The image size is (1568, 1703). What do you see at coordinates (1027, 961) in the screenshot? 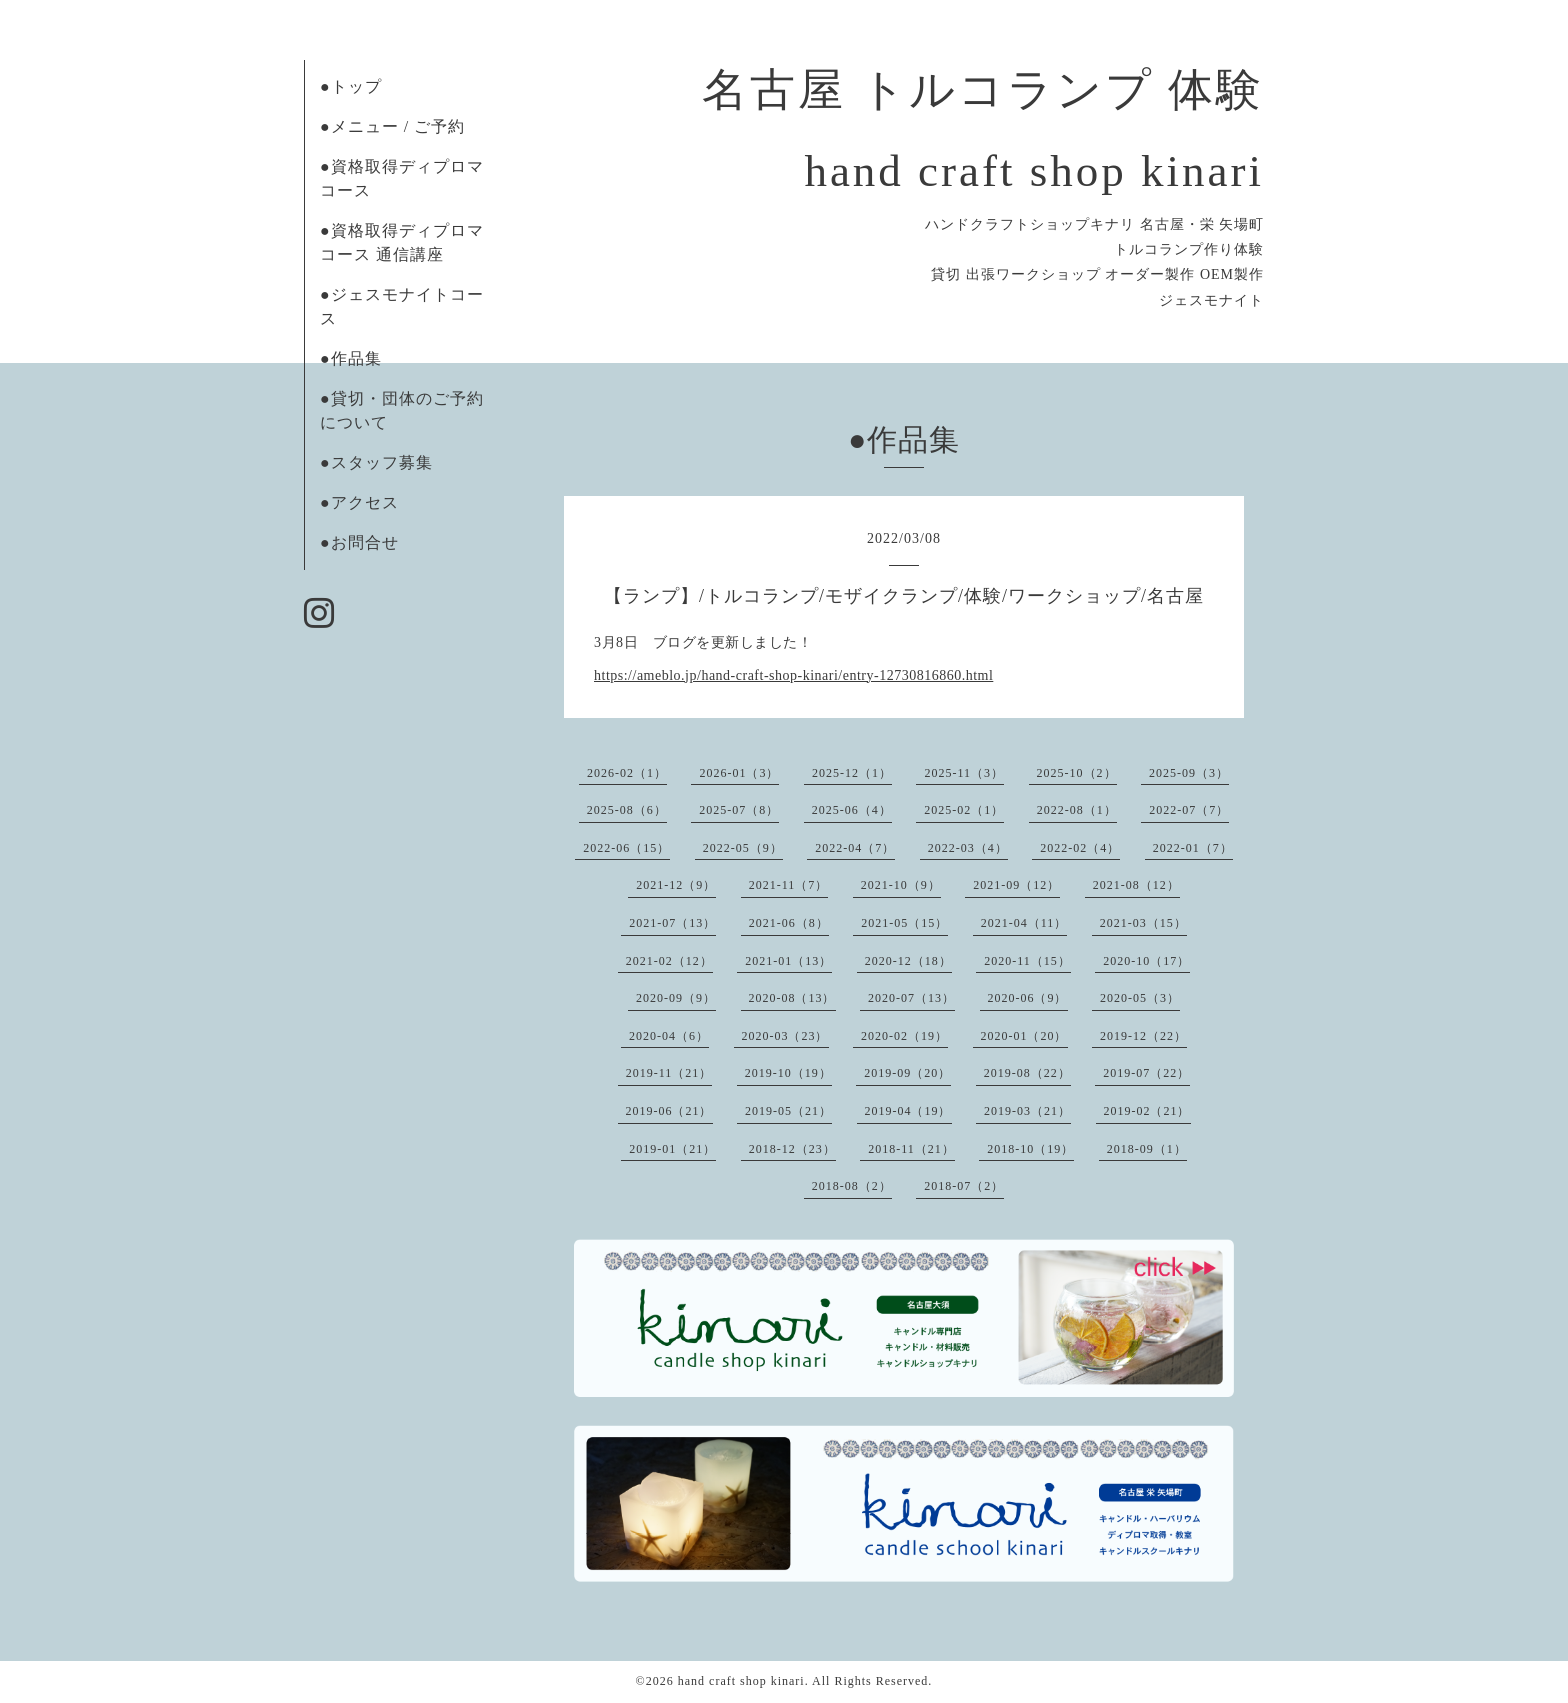
I see `2020-11（15）` at bounding box center [1027, 961].